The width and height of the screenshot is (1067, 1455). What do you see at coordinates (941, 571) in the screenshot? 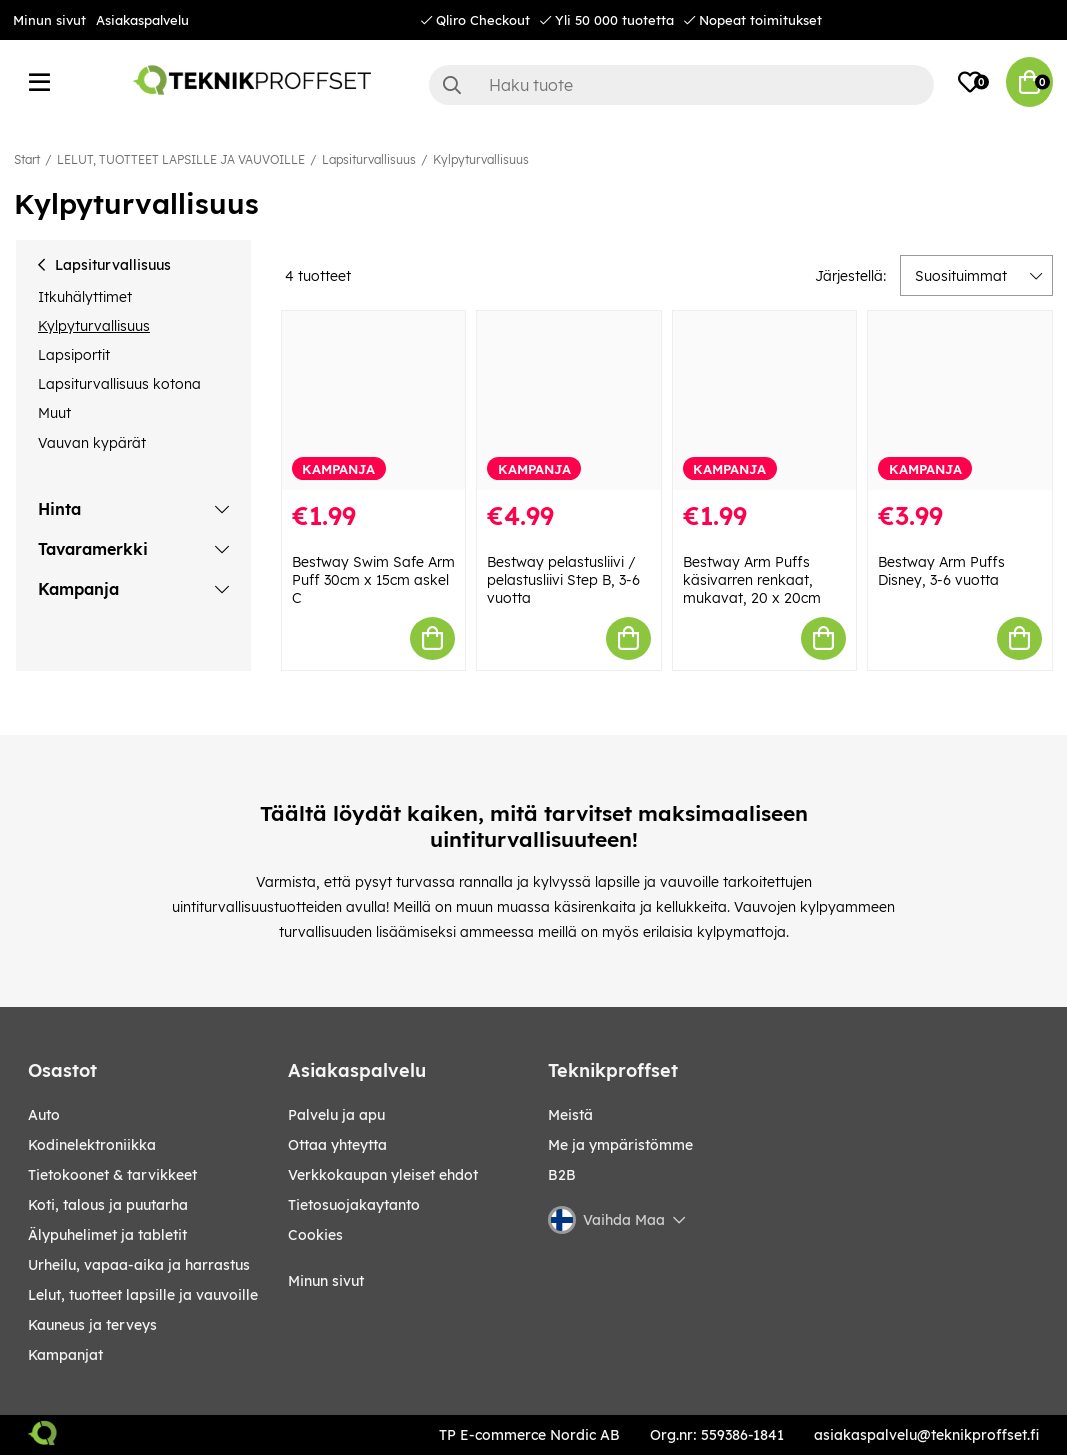
I see `Bestway Arm Puffs Disney, 3-6 vuotta` at bounding box center [941, 571].